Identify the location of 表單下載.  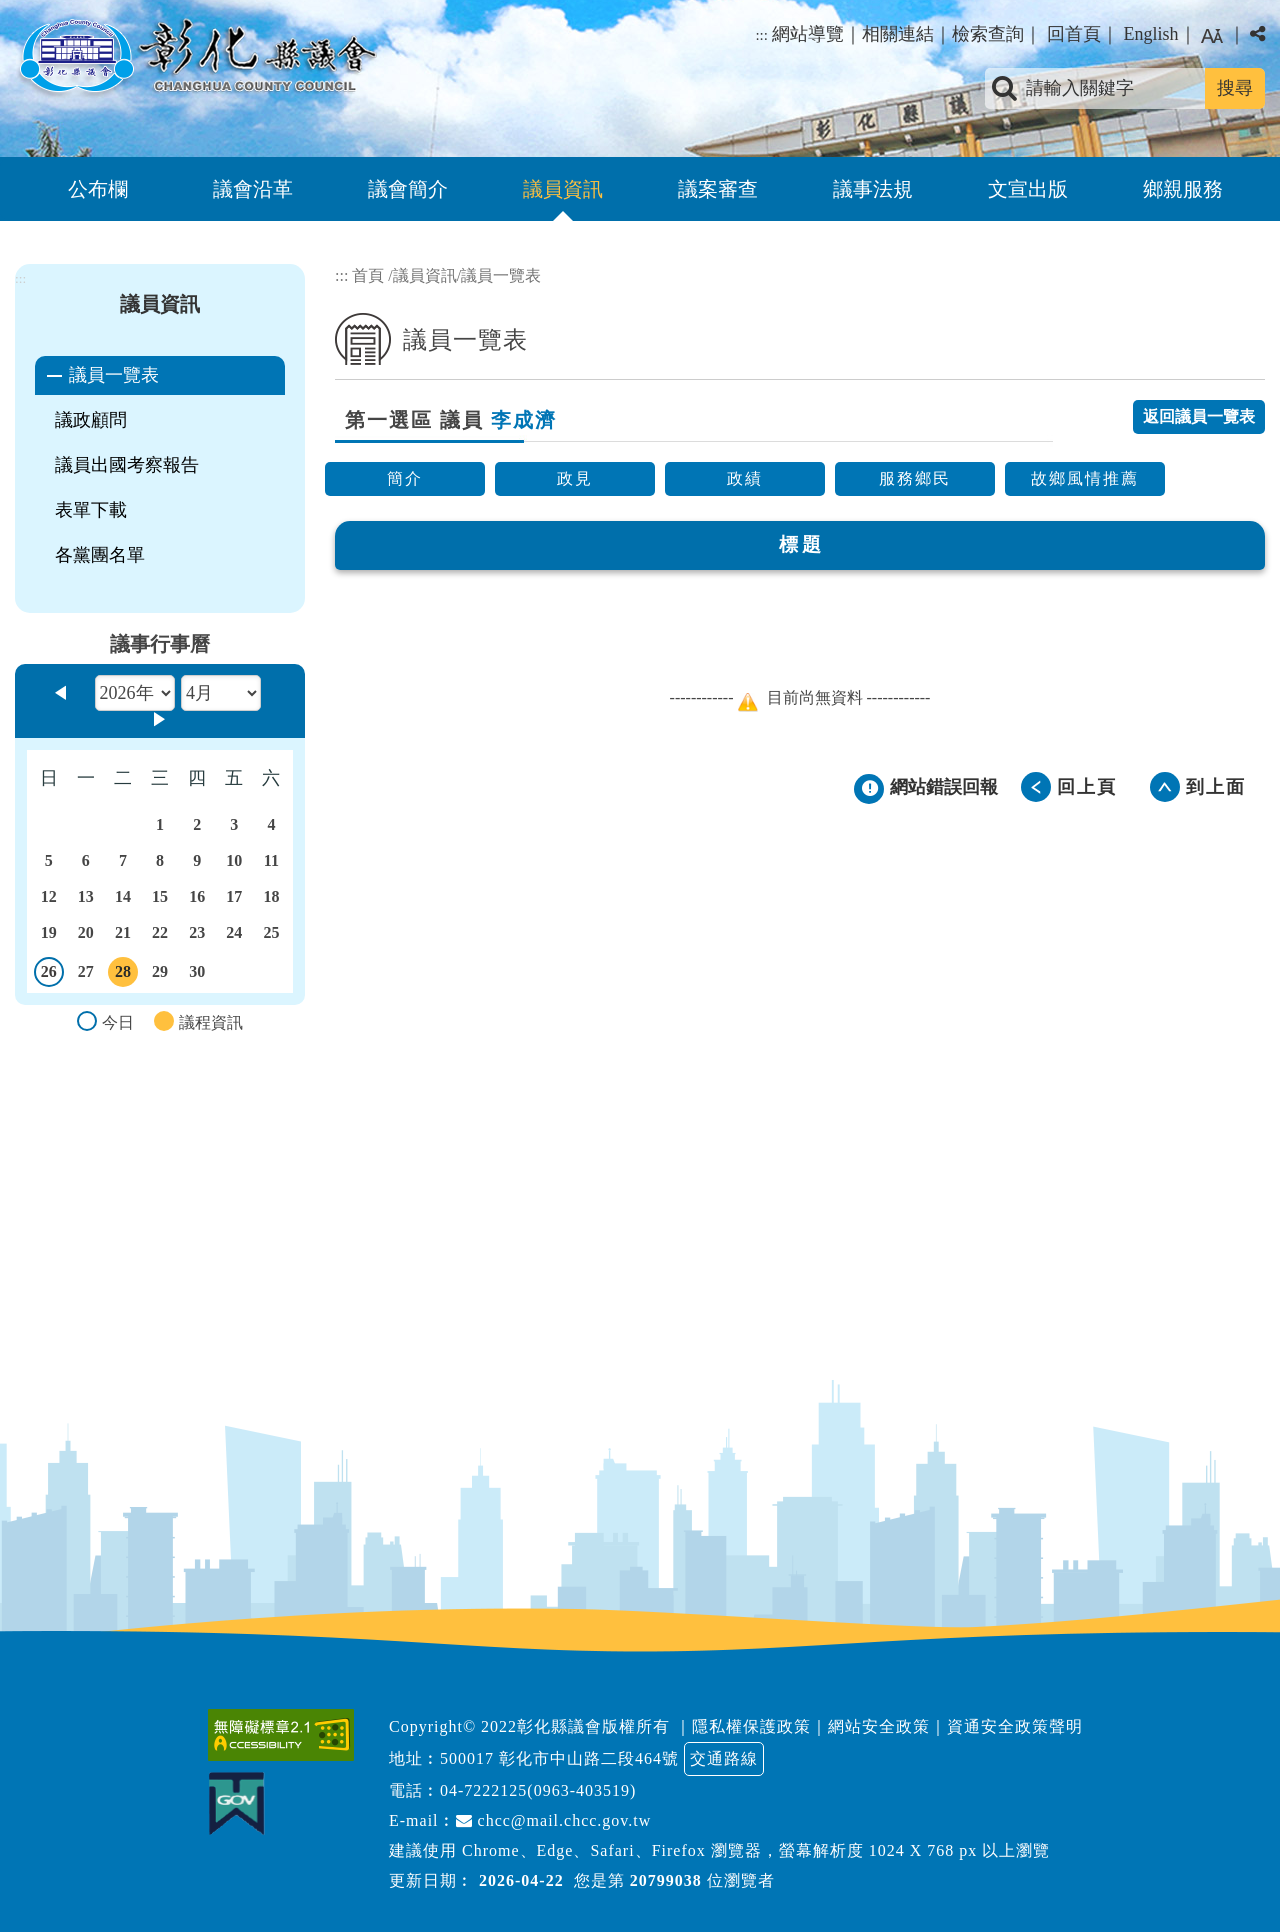
(91, 510).